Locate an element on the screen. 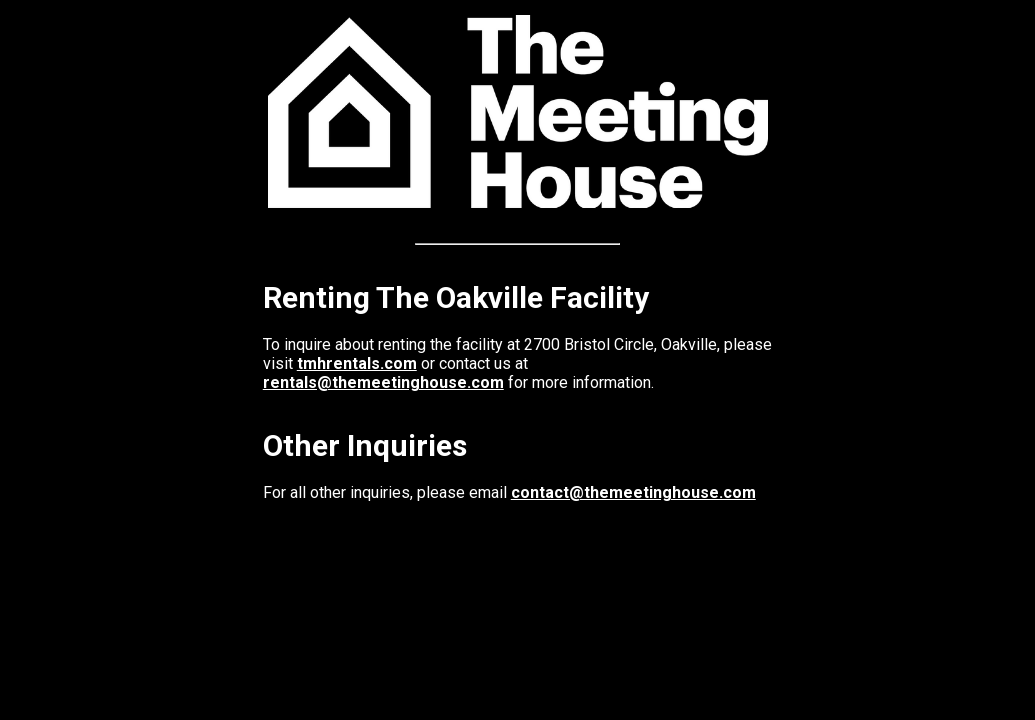 This screenshot has height=720, width=1035. tmhrentals.com is located at coordinates (357, 363).